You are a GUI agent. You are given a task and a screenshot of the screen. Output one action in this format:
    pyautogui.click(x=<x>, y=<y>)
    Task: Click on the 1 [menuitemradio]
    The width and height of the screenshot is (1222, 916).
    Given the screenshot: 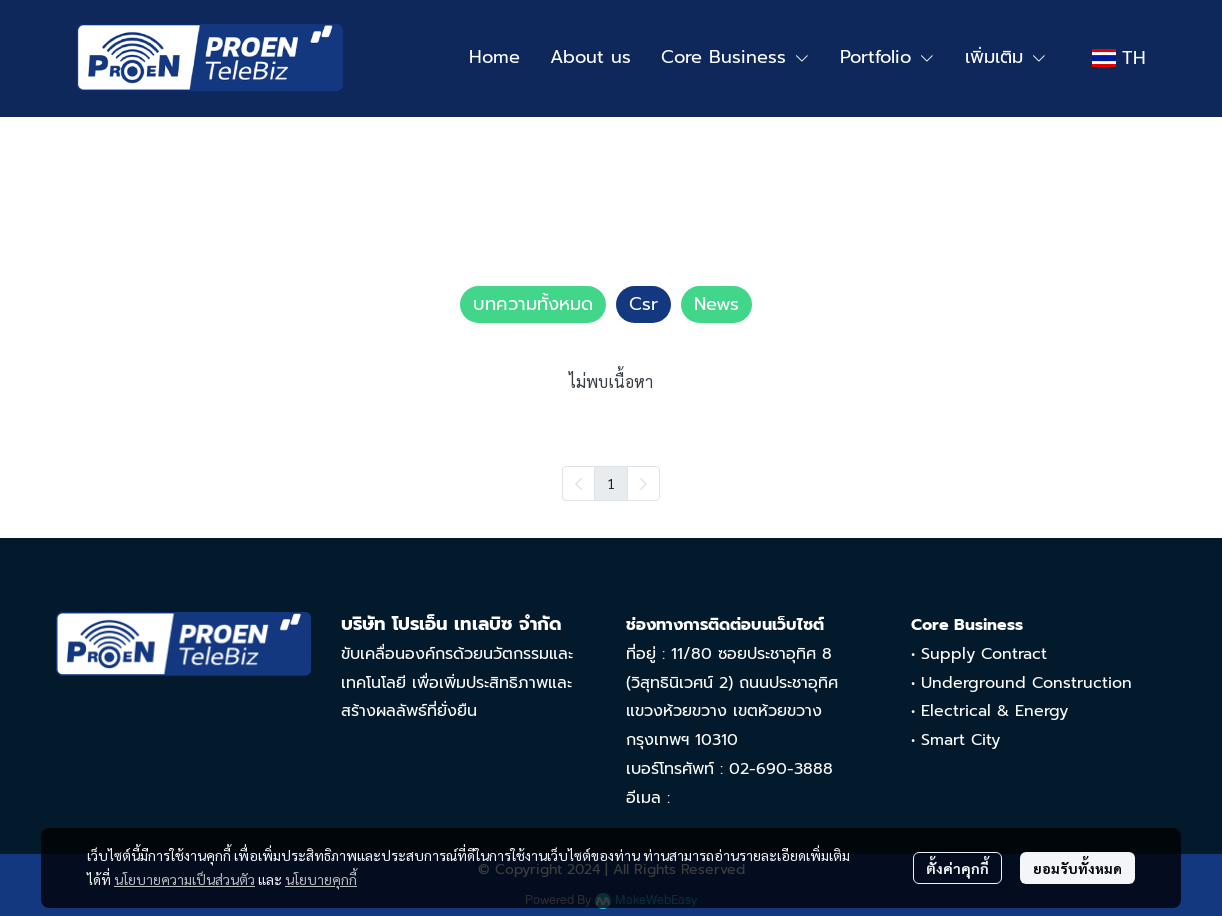 What is the action you would take?
    pyautogui.click(x=611, y=483)
    